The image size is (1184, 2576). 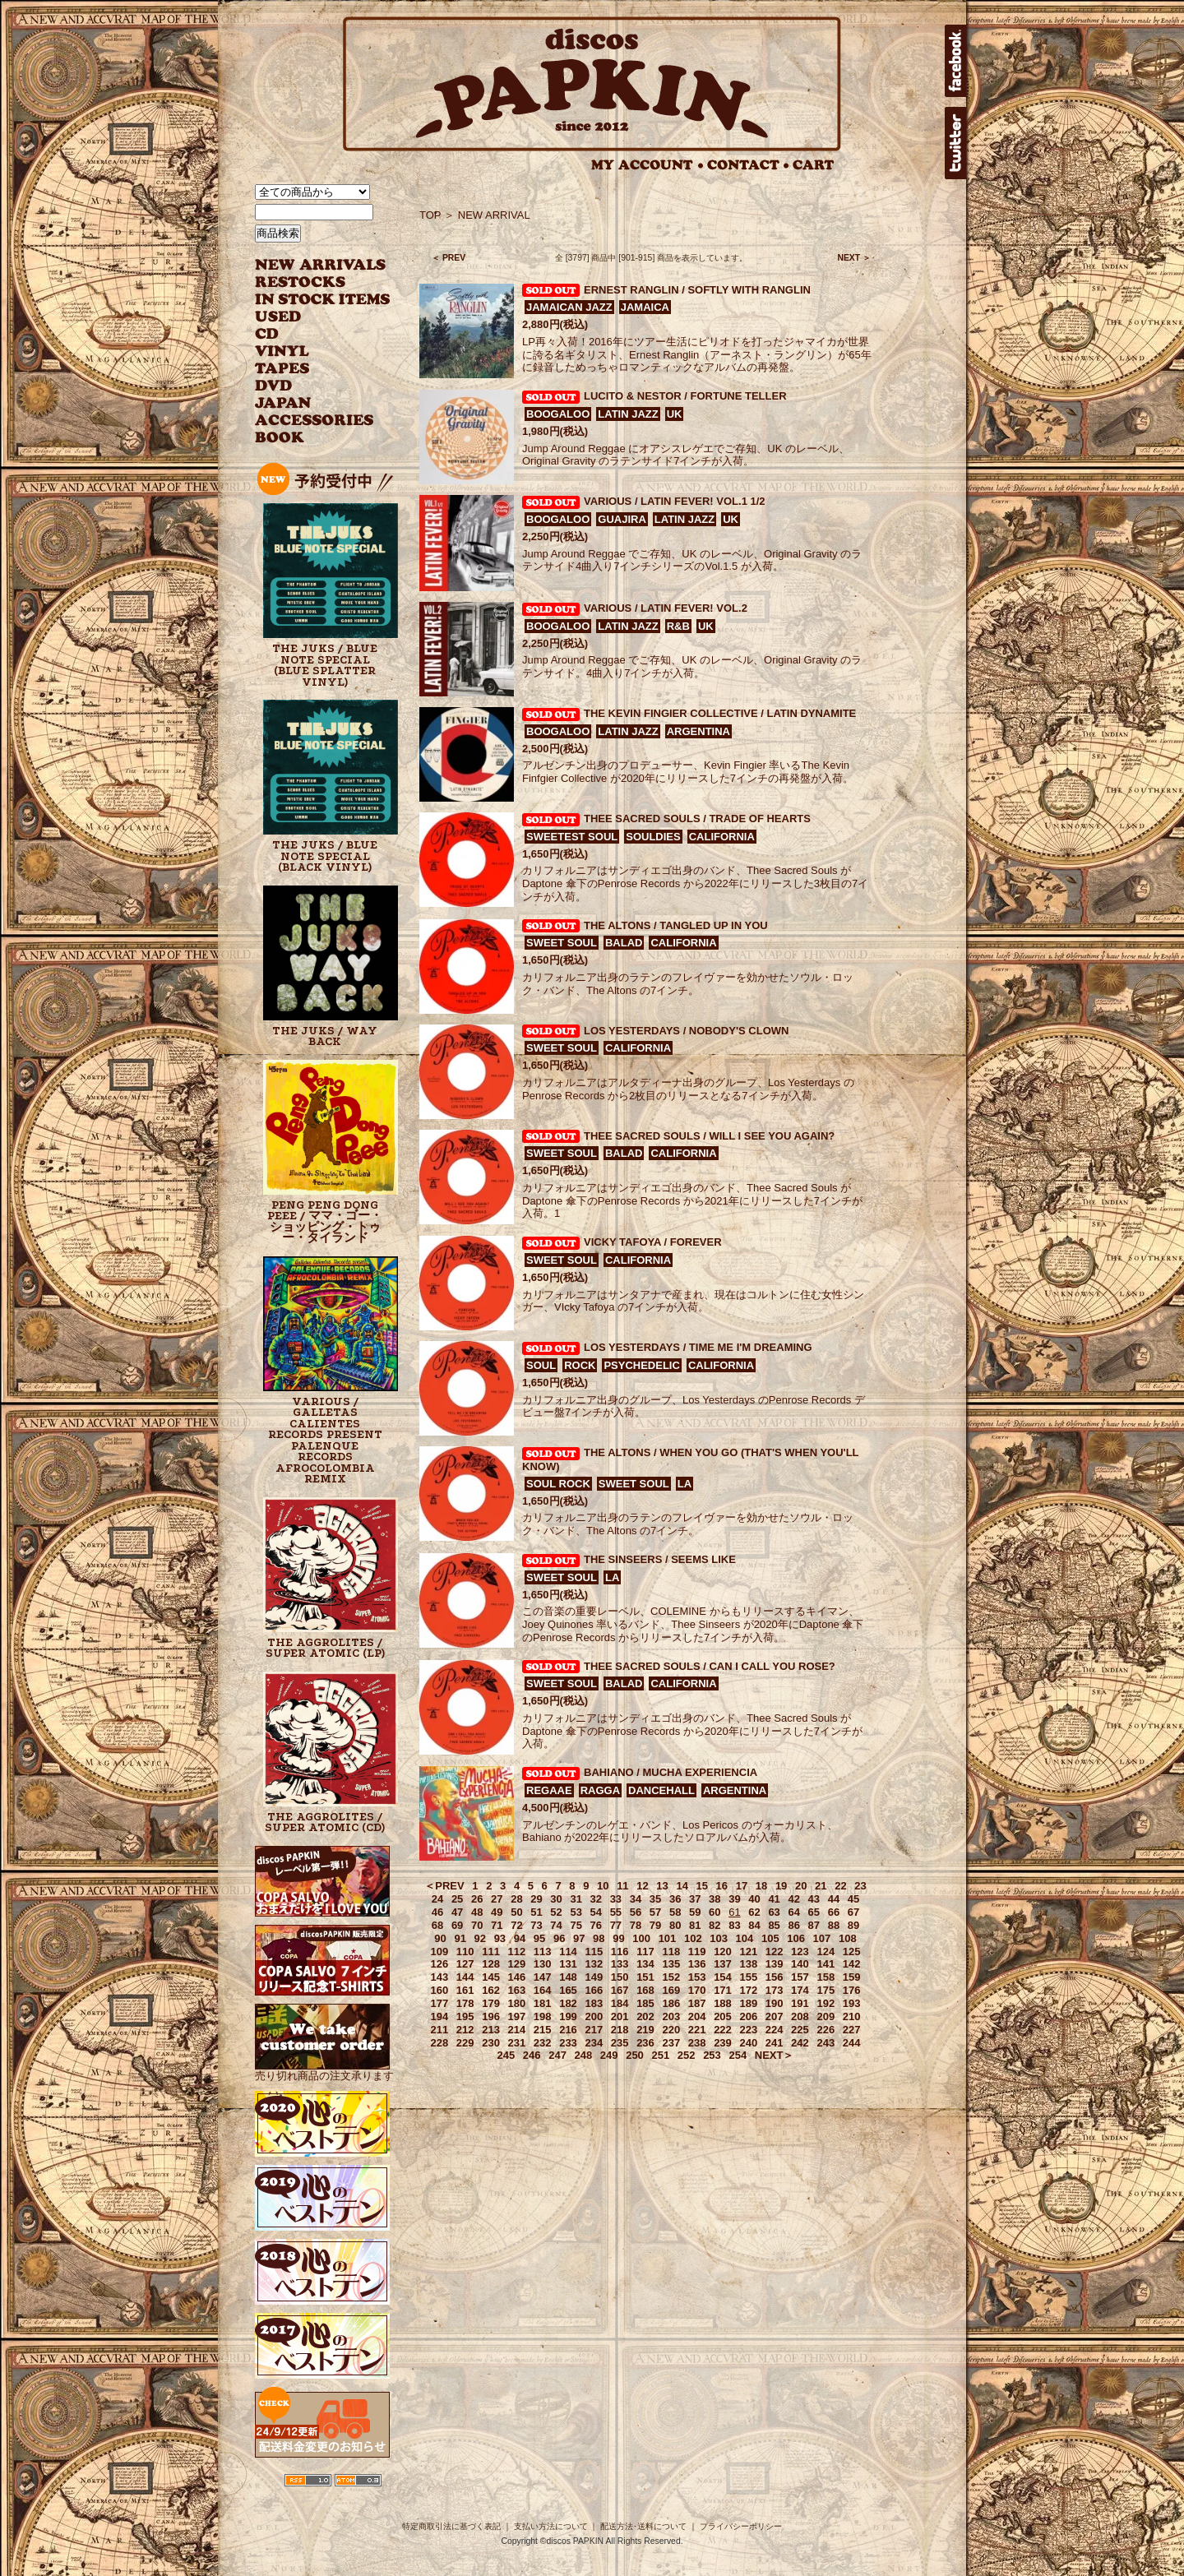 What do you see at coordinates (491, 1977) in the screenshot?
I see `145` at bounding box center [491, 1977].